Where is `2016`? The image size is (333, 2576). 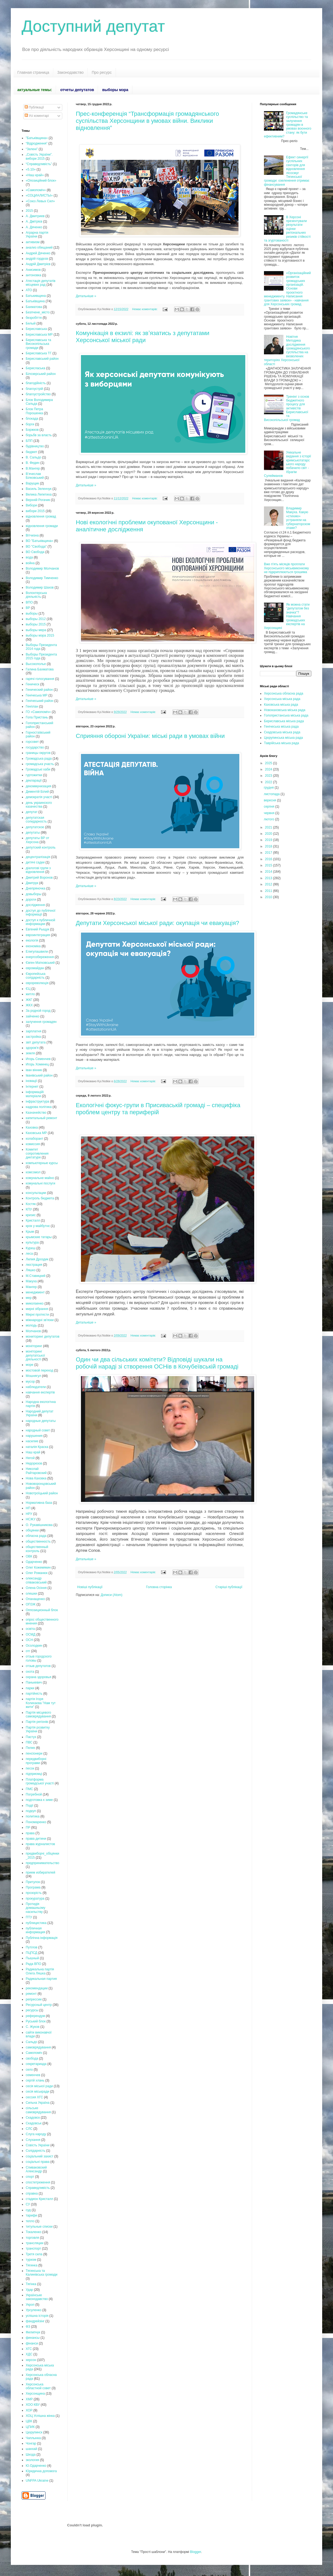 2016 is located at coordinates (269, 859).